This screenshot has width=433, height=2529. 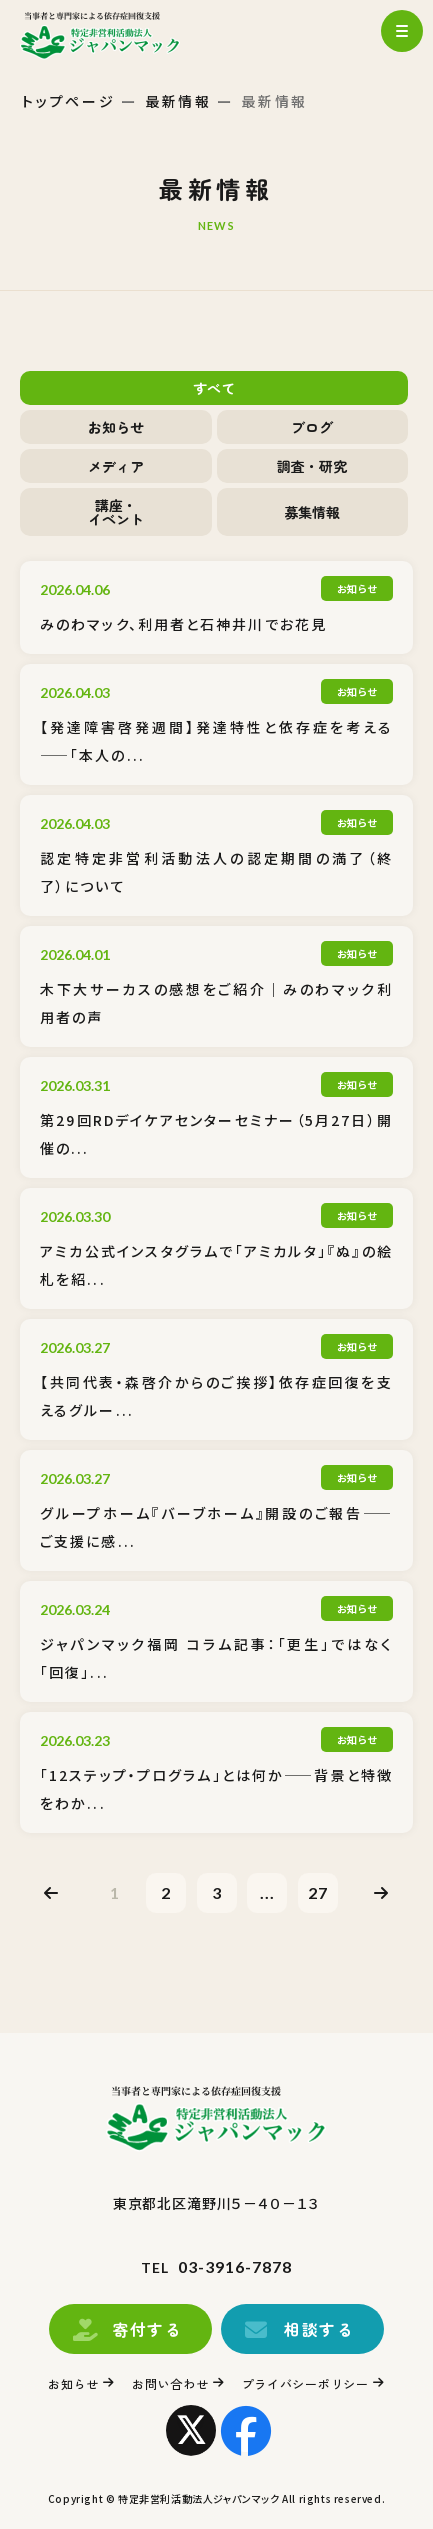 I want to click on トップページ, so click(x=69, y=101).